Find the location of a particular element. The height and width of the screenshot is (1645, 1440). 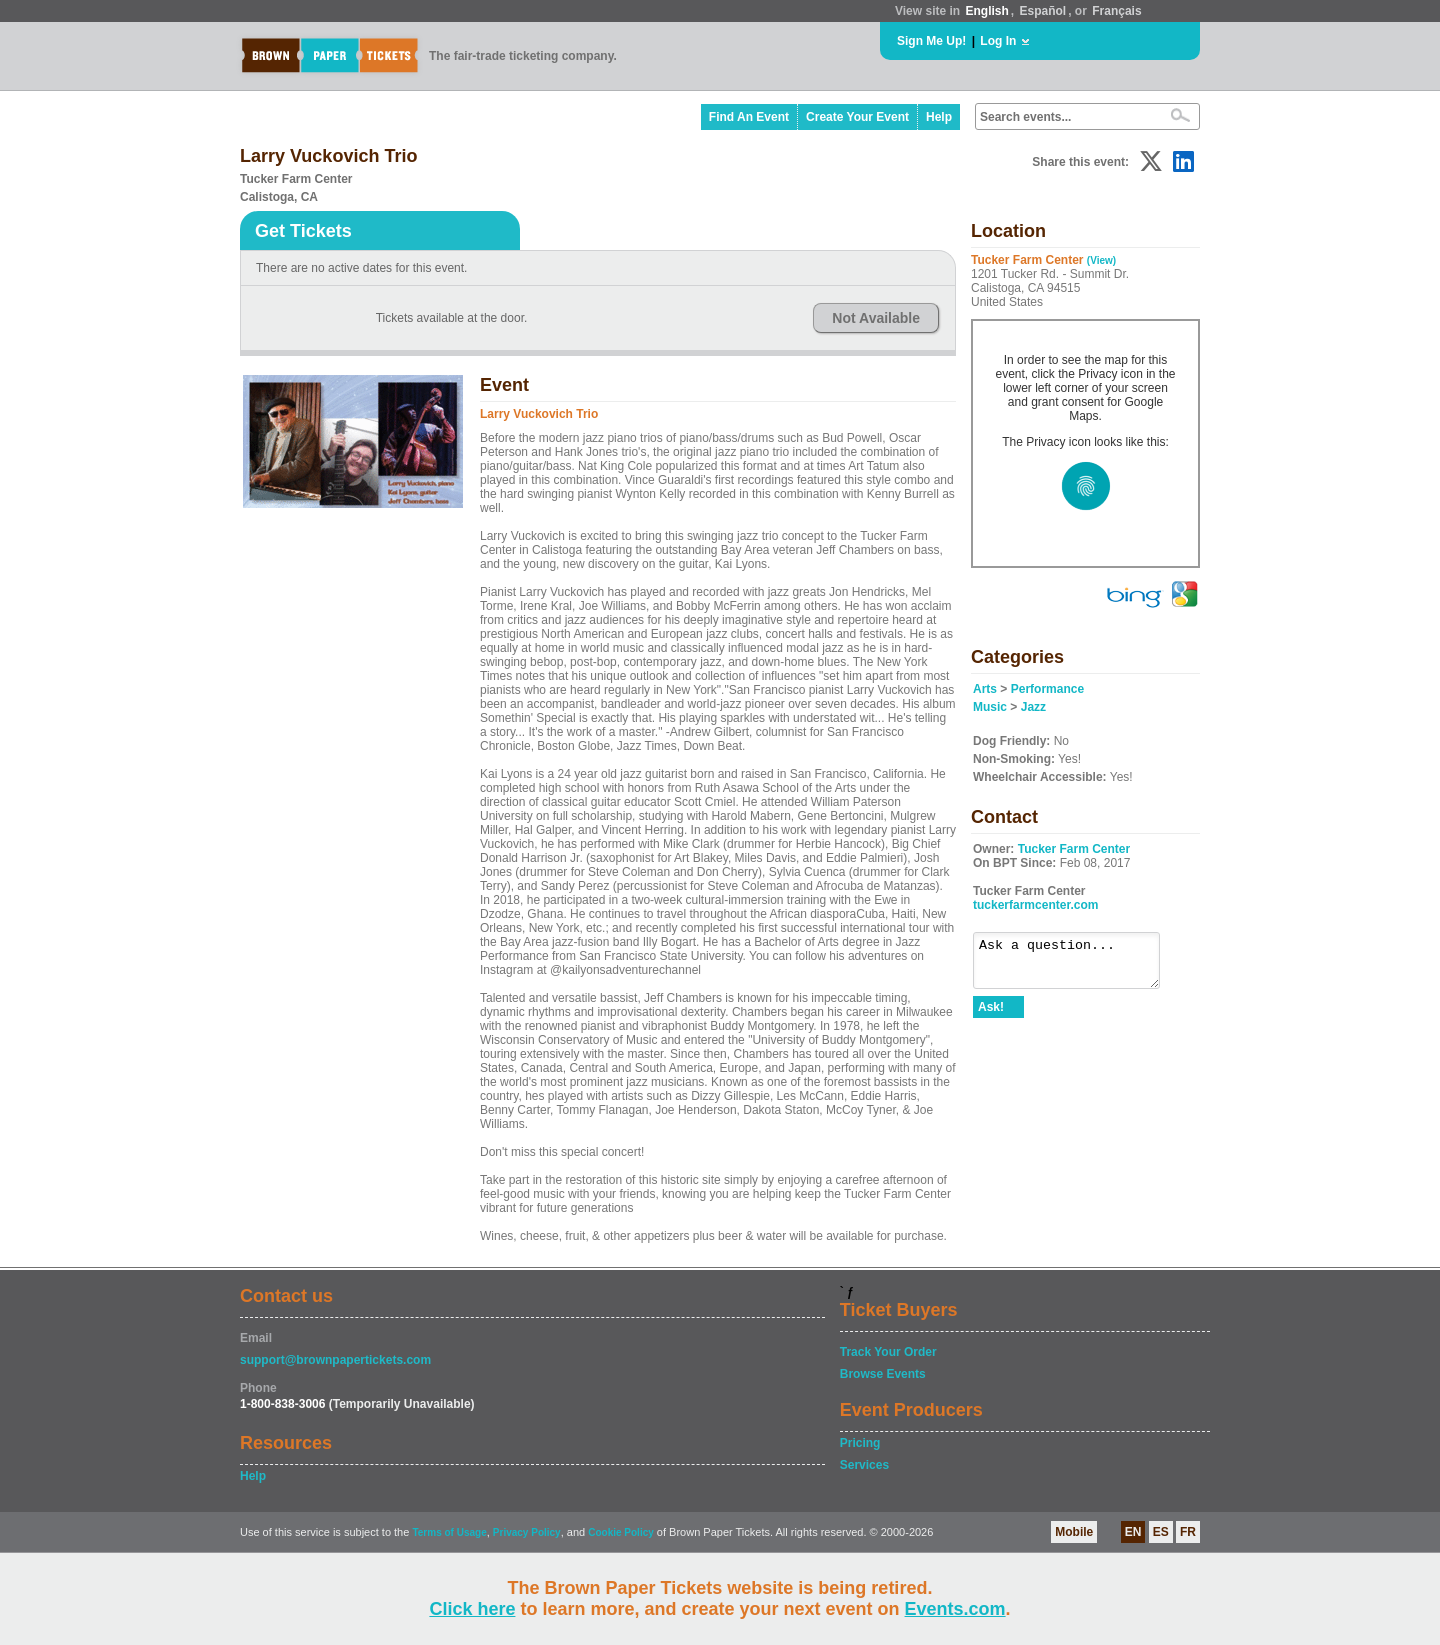

English is located at coordinates (986, 11).